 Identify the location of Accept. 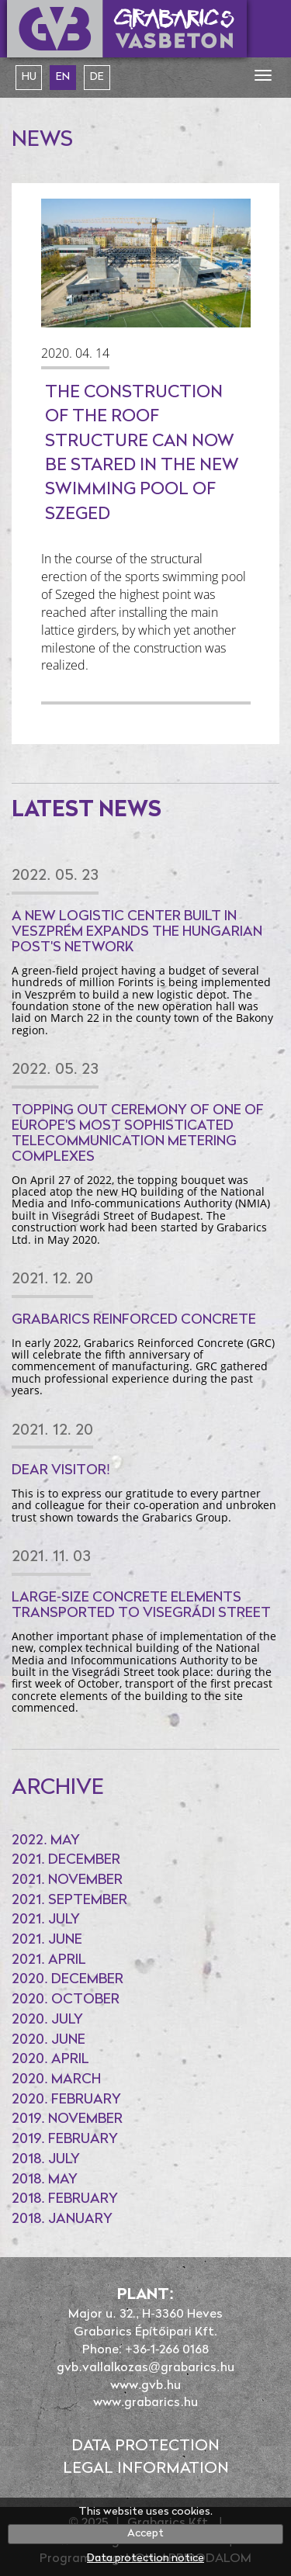
(145, 2534).